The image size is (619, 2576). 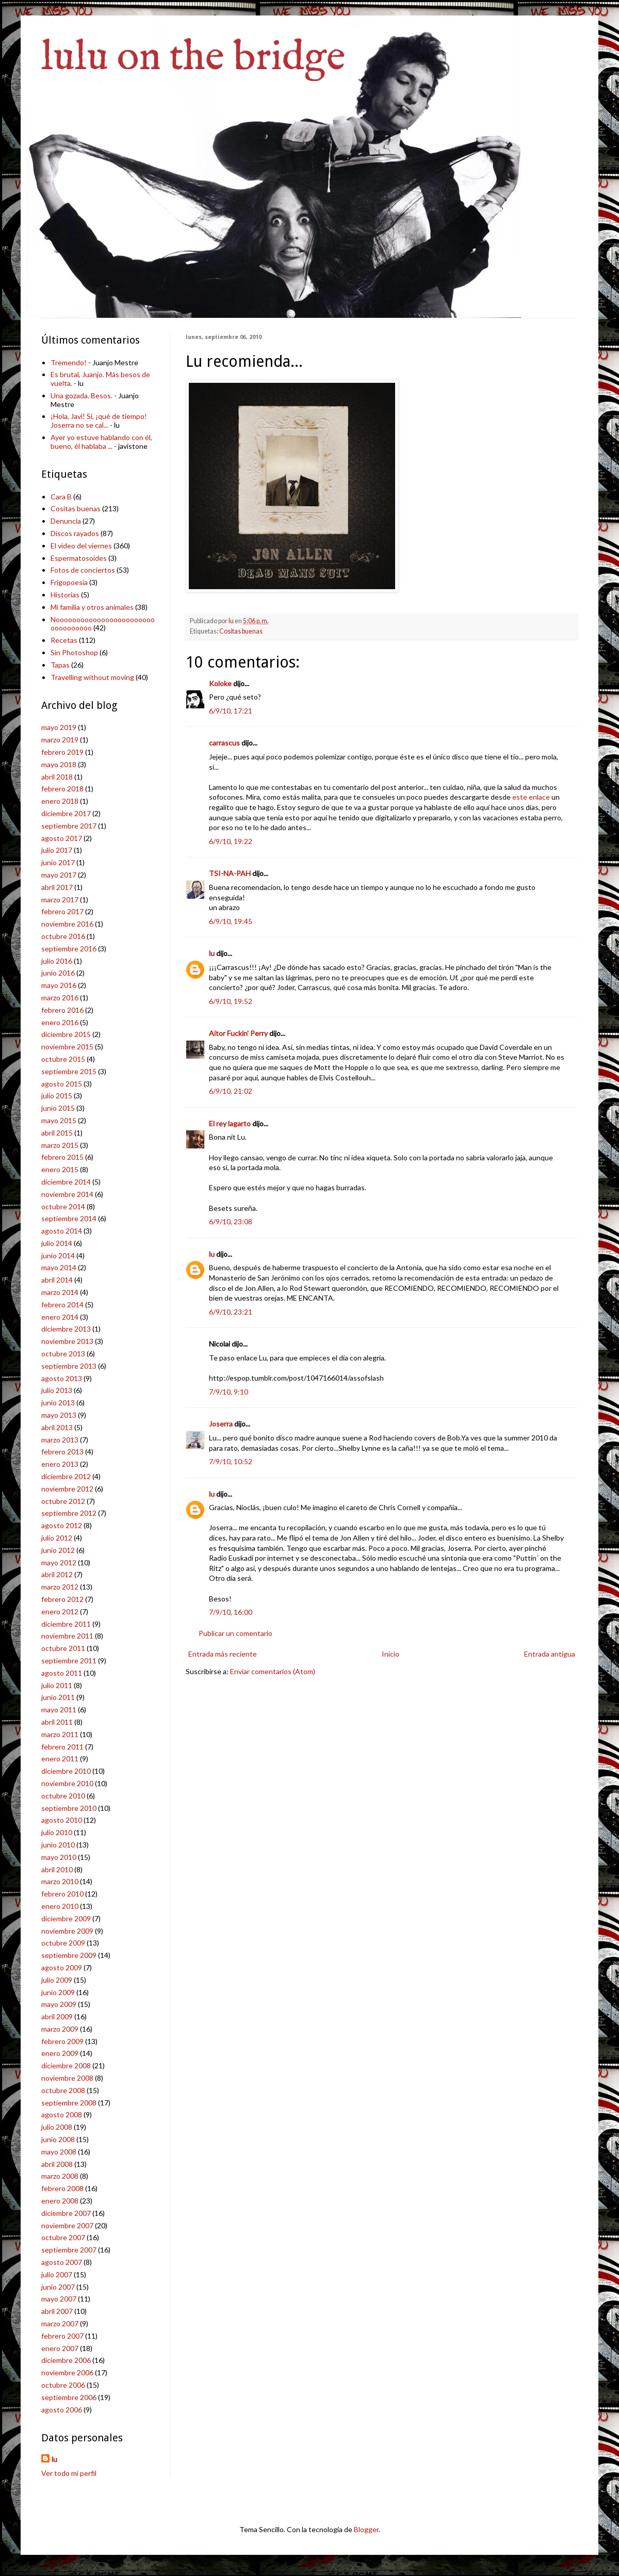 What do you see at coordinates (57, 1574) in the screenshot?
I see `abril 2012` at bounding box center [57, 1574].